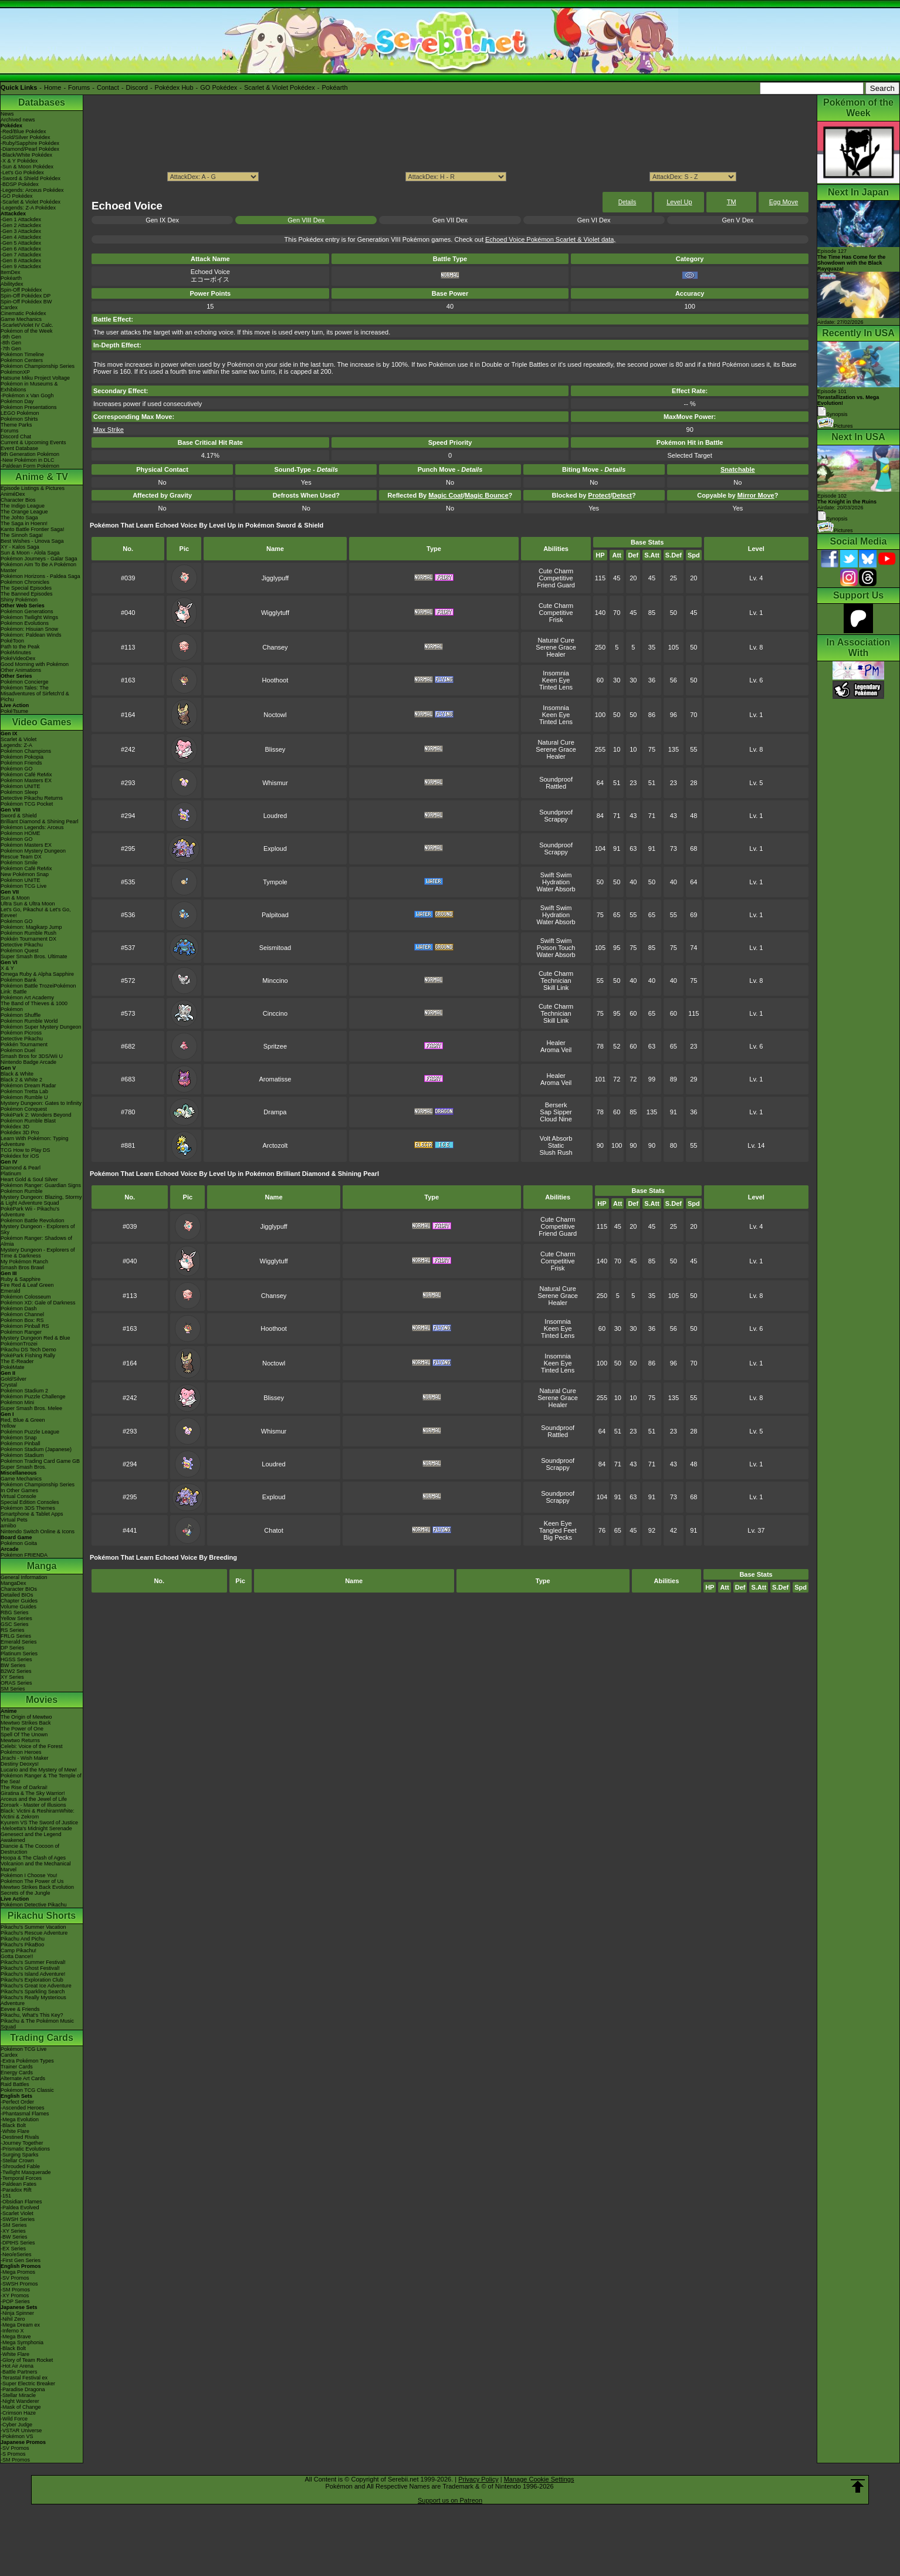  What do you see at coordinates (23, 131) in the screenshot?
I see `-Red/Blue Pokédex` at bounding box center [23, 131].